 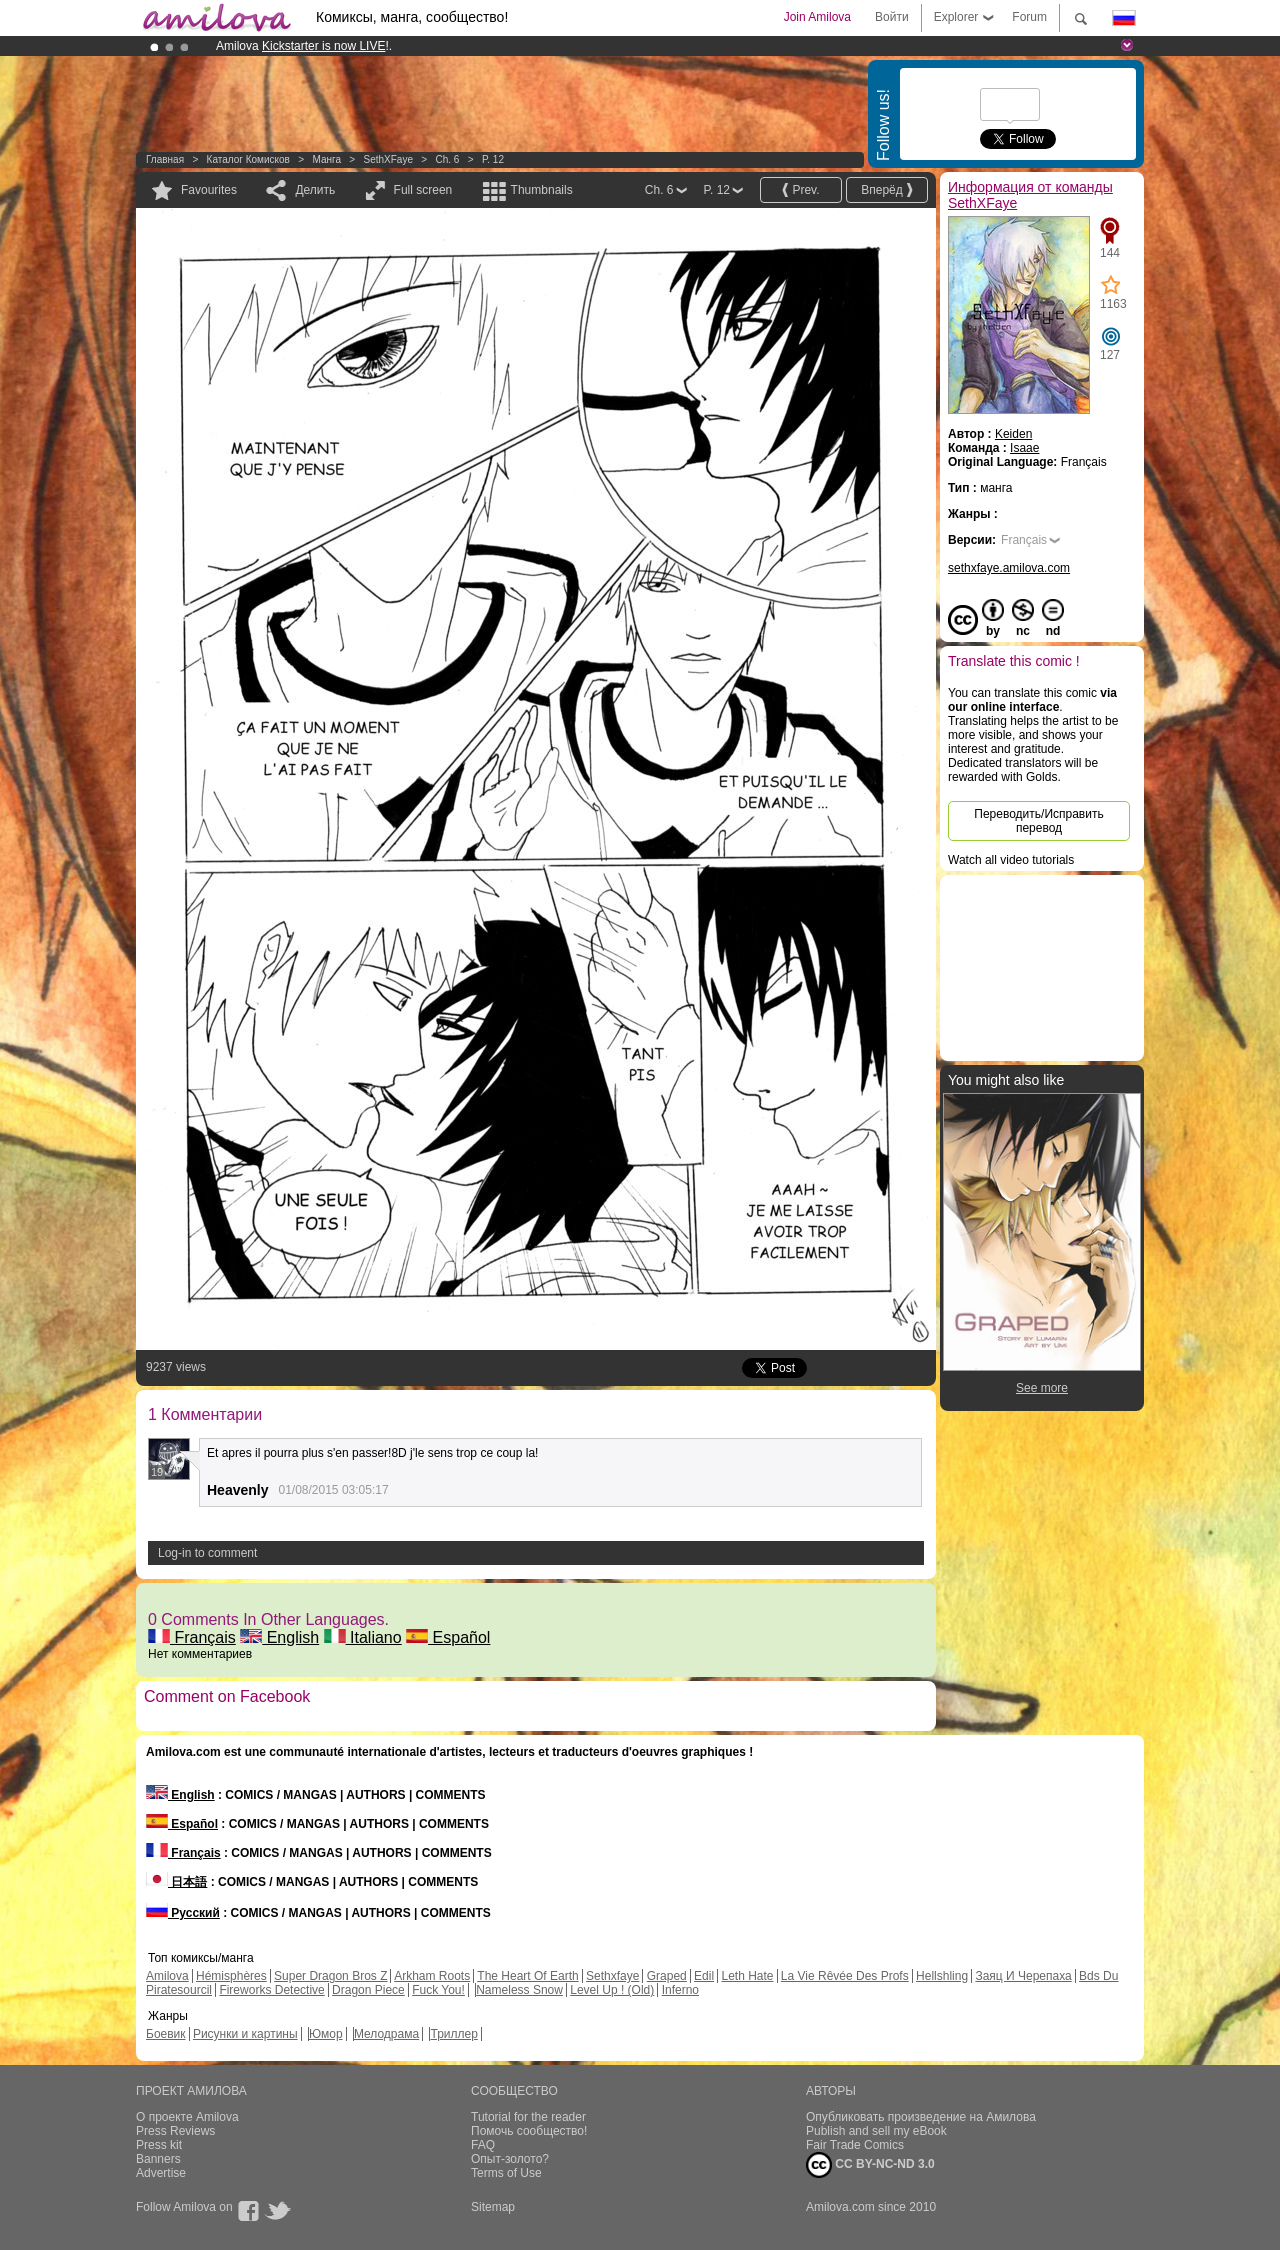 I want to click on 日本語, so click(x=176, y=1882).